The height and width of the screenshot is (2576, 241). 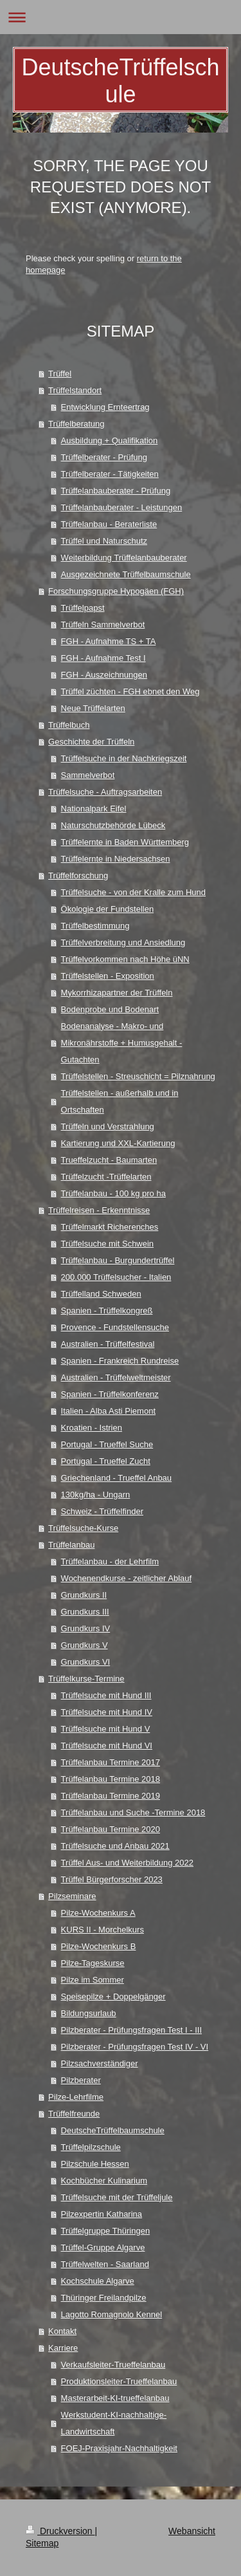 What do you see at coordinates (101, 2214) in the screenshot?
I see `Pilzexpertin Katharina` at bounding box center [101, 2214].